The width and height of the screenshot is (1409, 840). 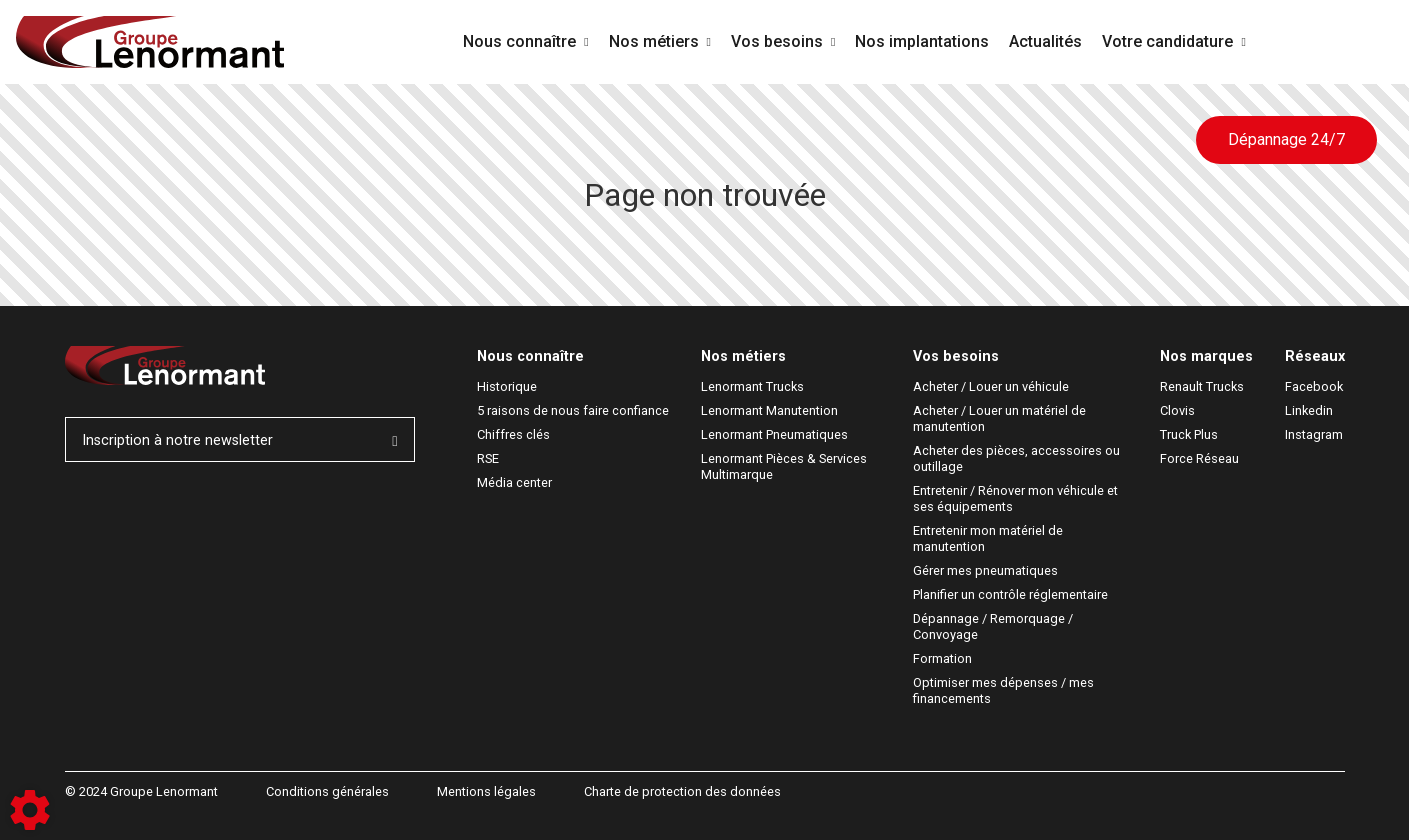 What do you see at coordinates (1314, 386) in the screenshot?
I see `Facebook` at bounding box center [1314, 386].